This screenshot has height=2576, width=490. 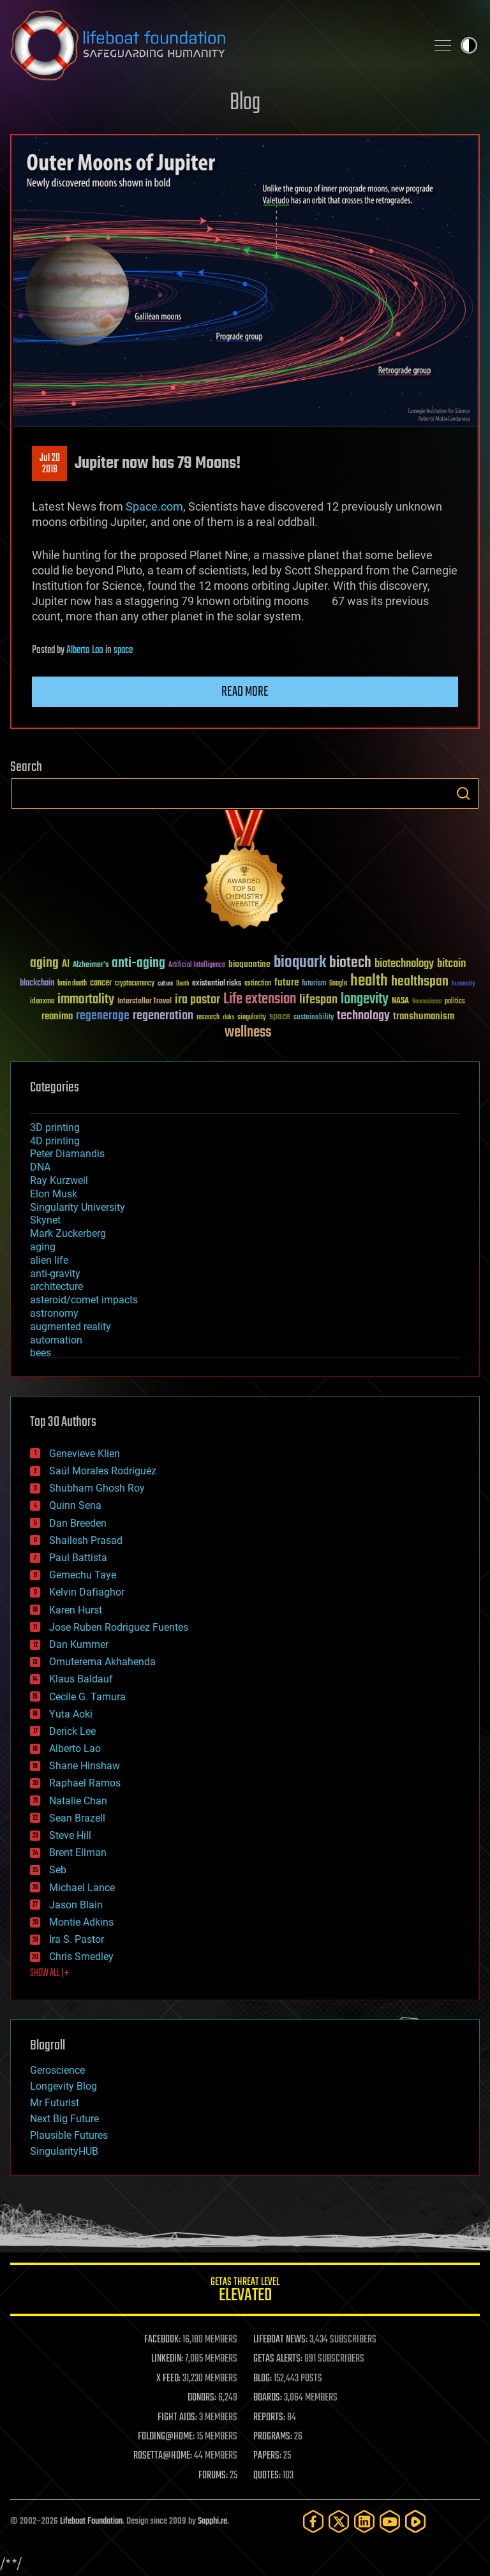 What do you see at coordinates (84, 650) in the screenshot?
I see `Alberto Lao` at bounding box center [84, 650].